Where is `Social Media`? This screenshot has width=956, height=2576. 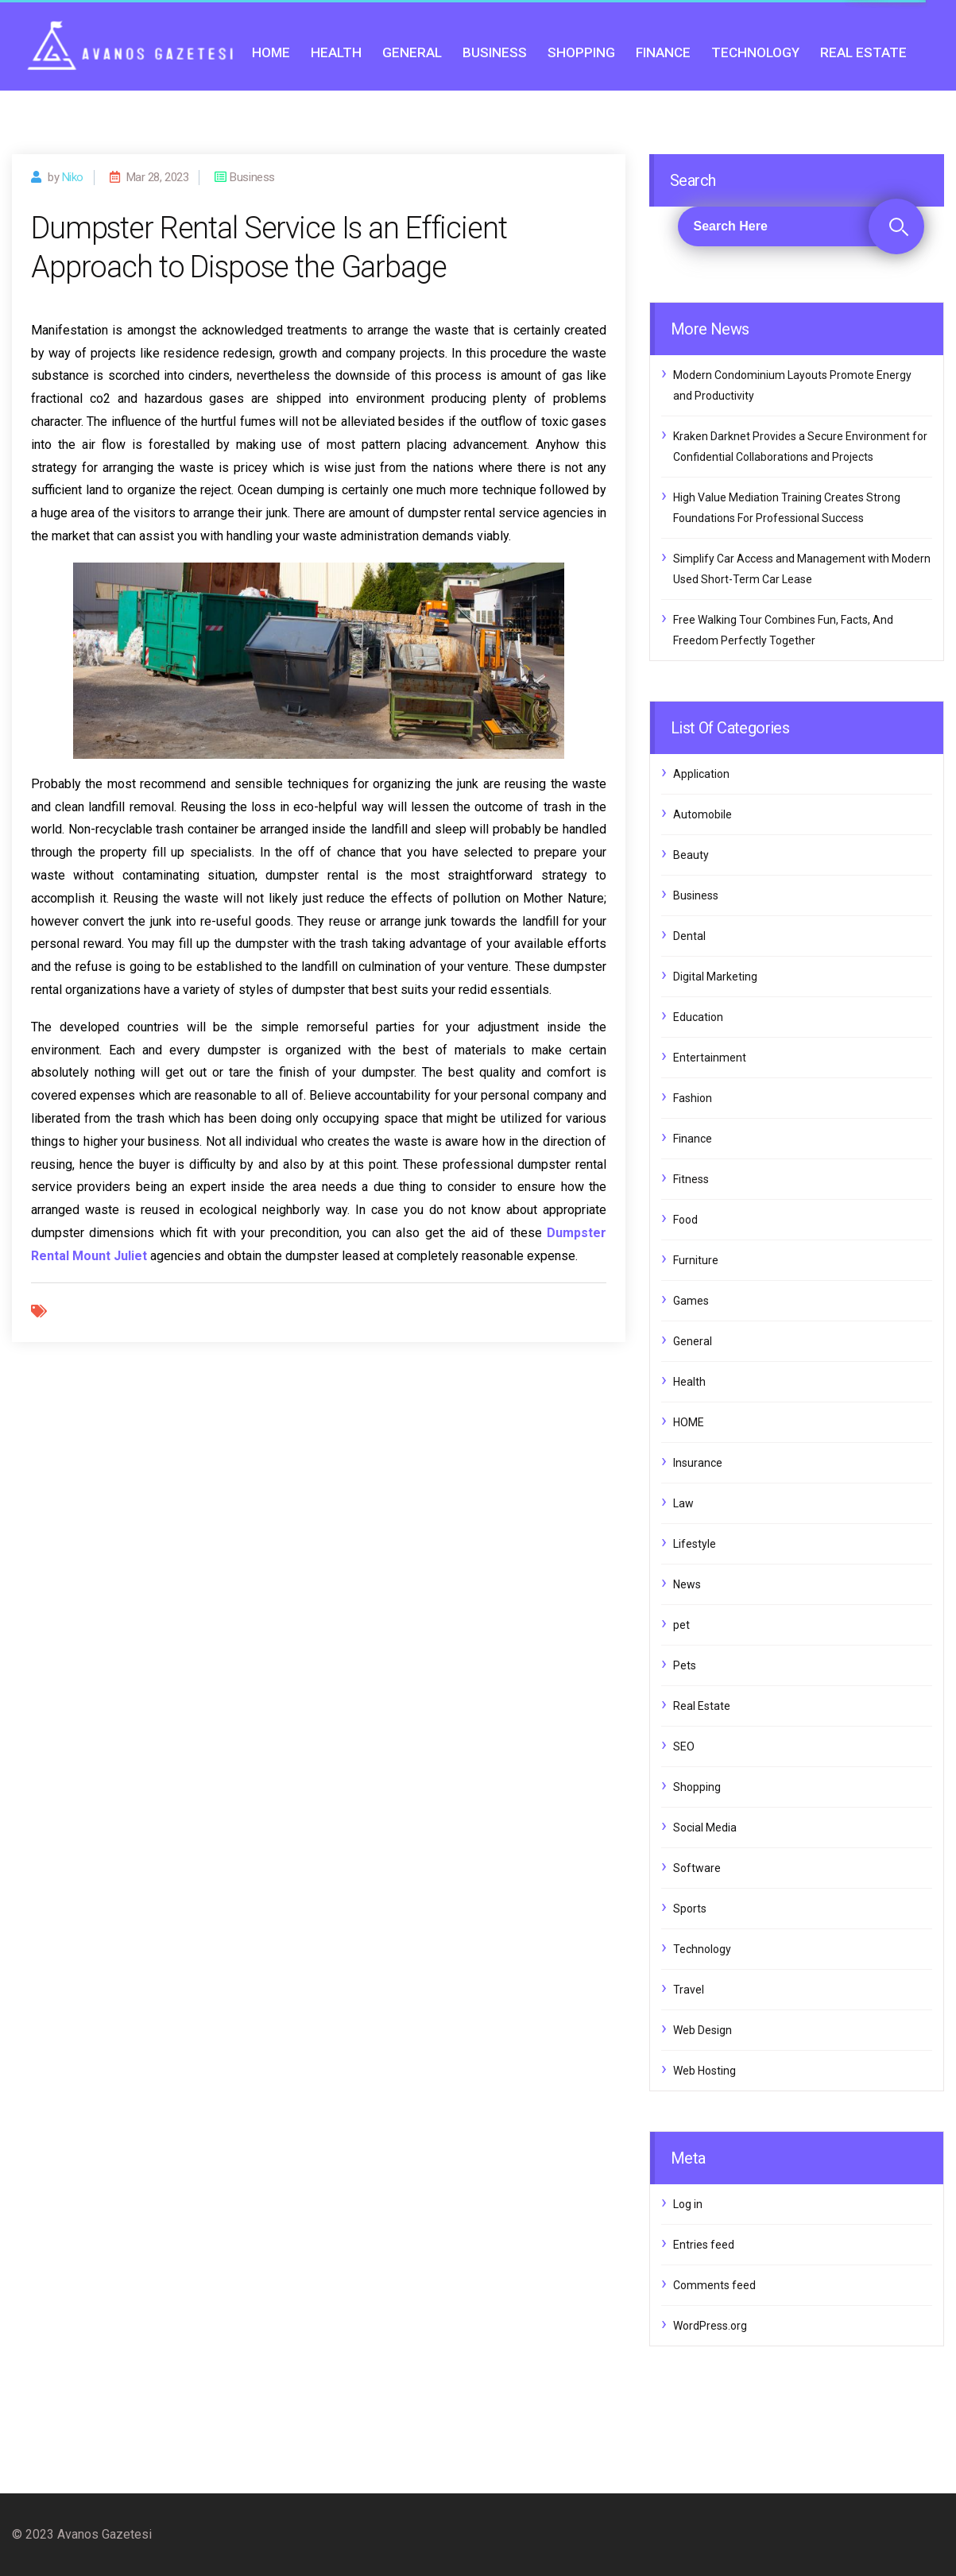 Social Media is located at coordinates (705, 1827).